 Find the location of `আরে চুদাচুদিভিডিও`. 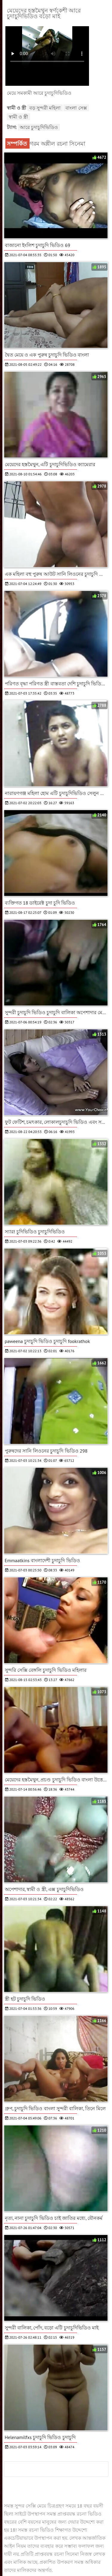

আরে চুদাচুদিভিডিও is located at coordinates (39, 127).